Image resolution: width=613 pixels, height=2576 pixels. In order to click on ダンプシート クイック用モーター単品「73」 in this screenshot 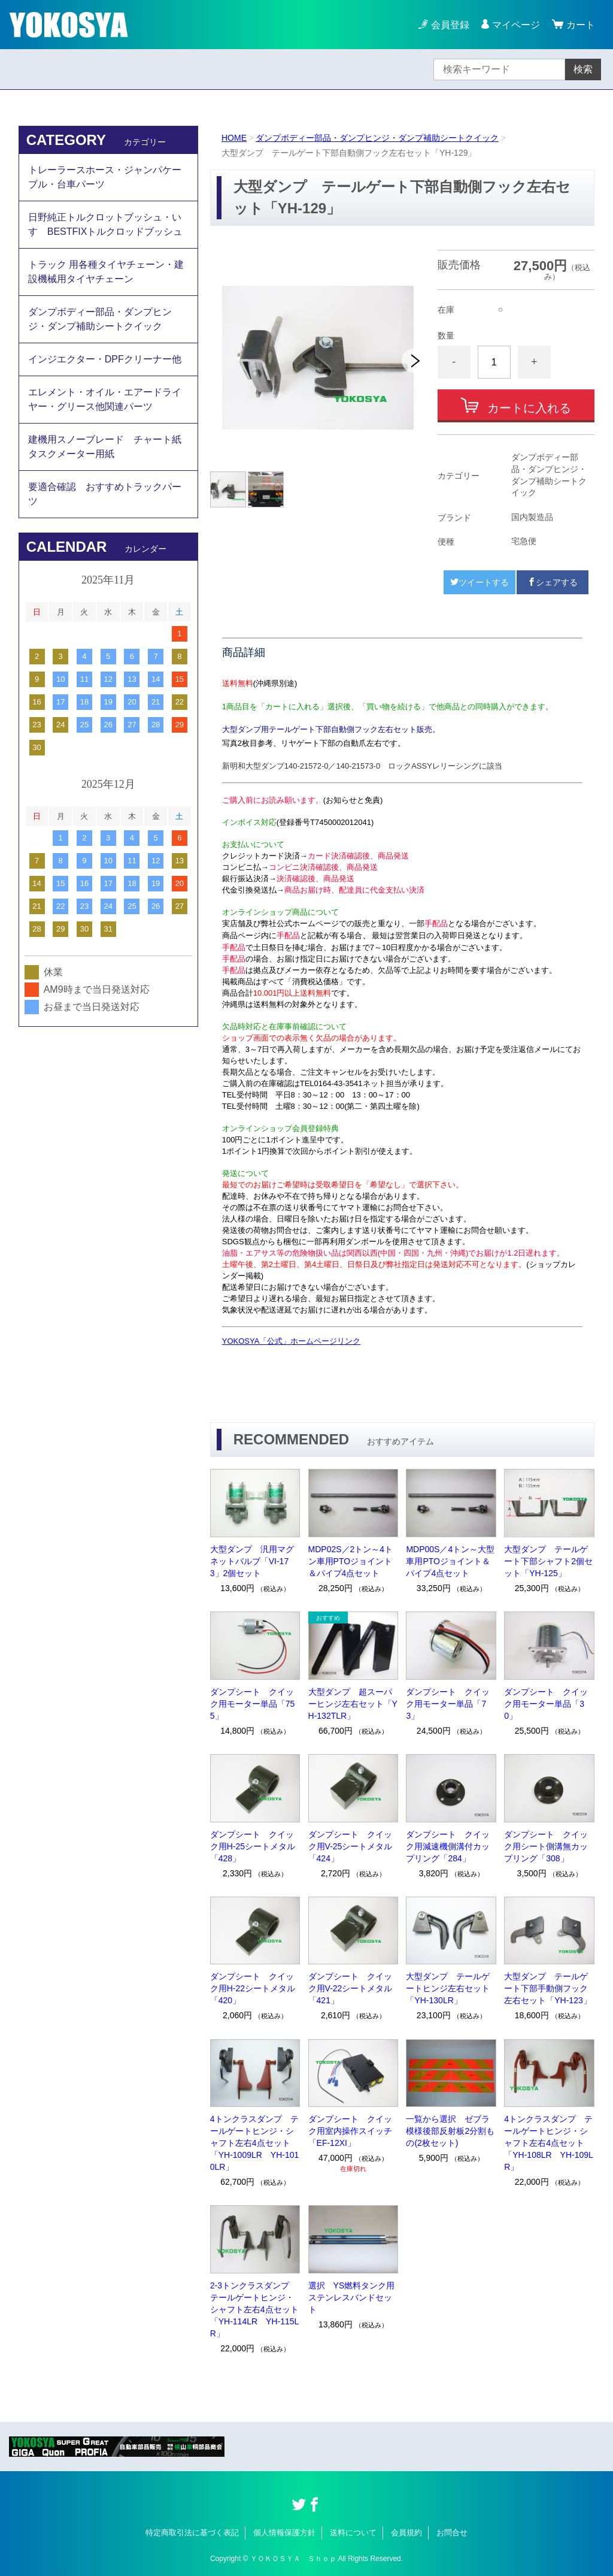, I will do `click(448, 1704)`.